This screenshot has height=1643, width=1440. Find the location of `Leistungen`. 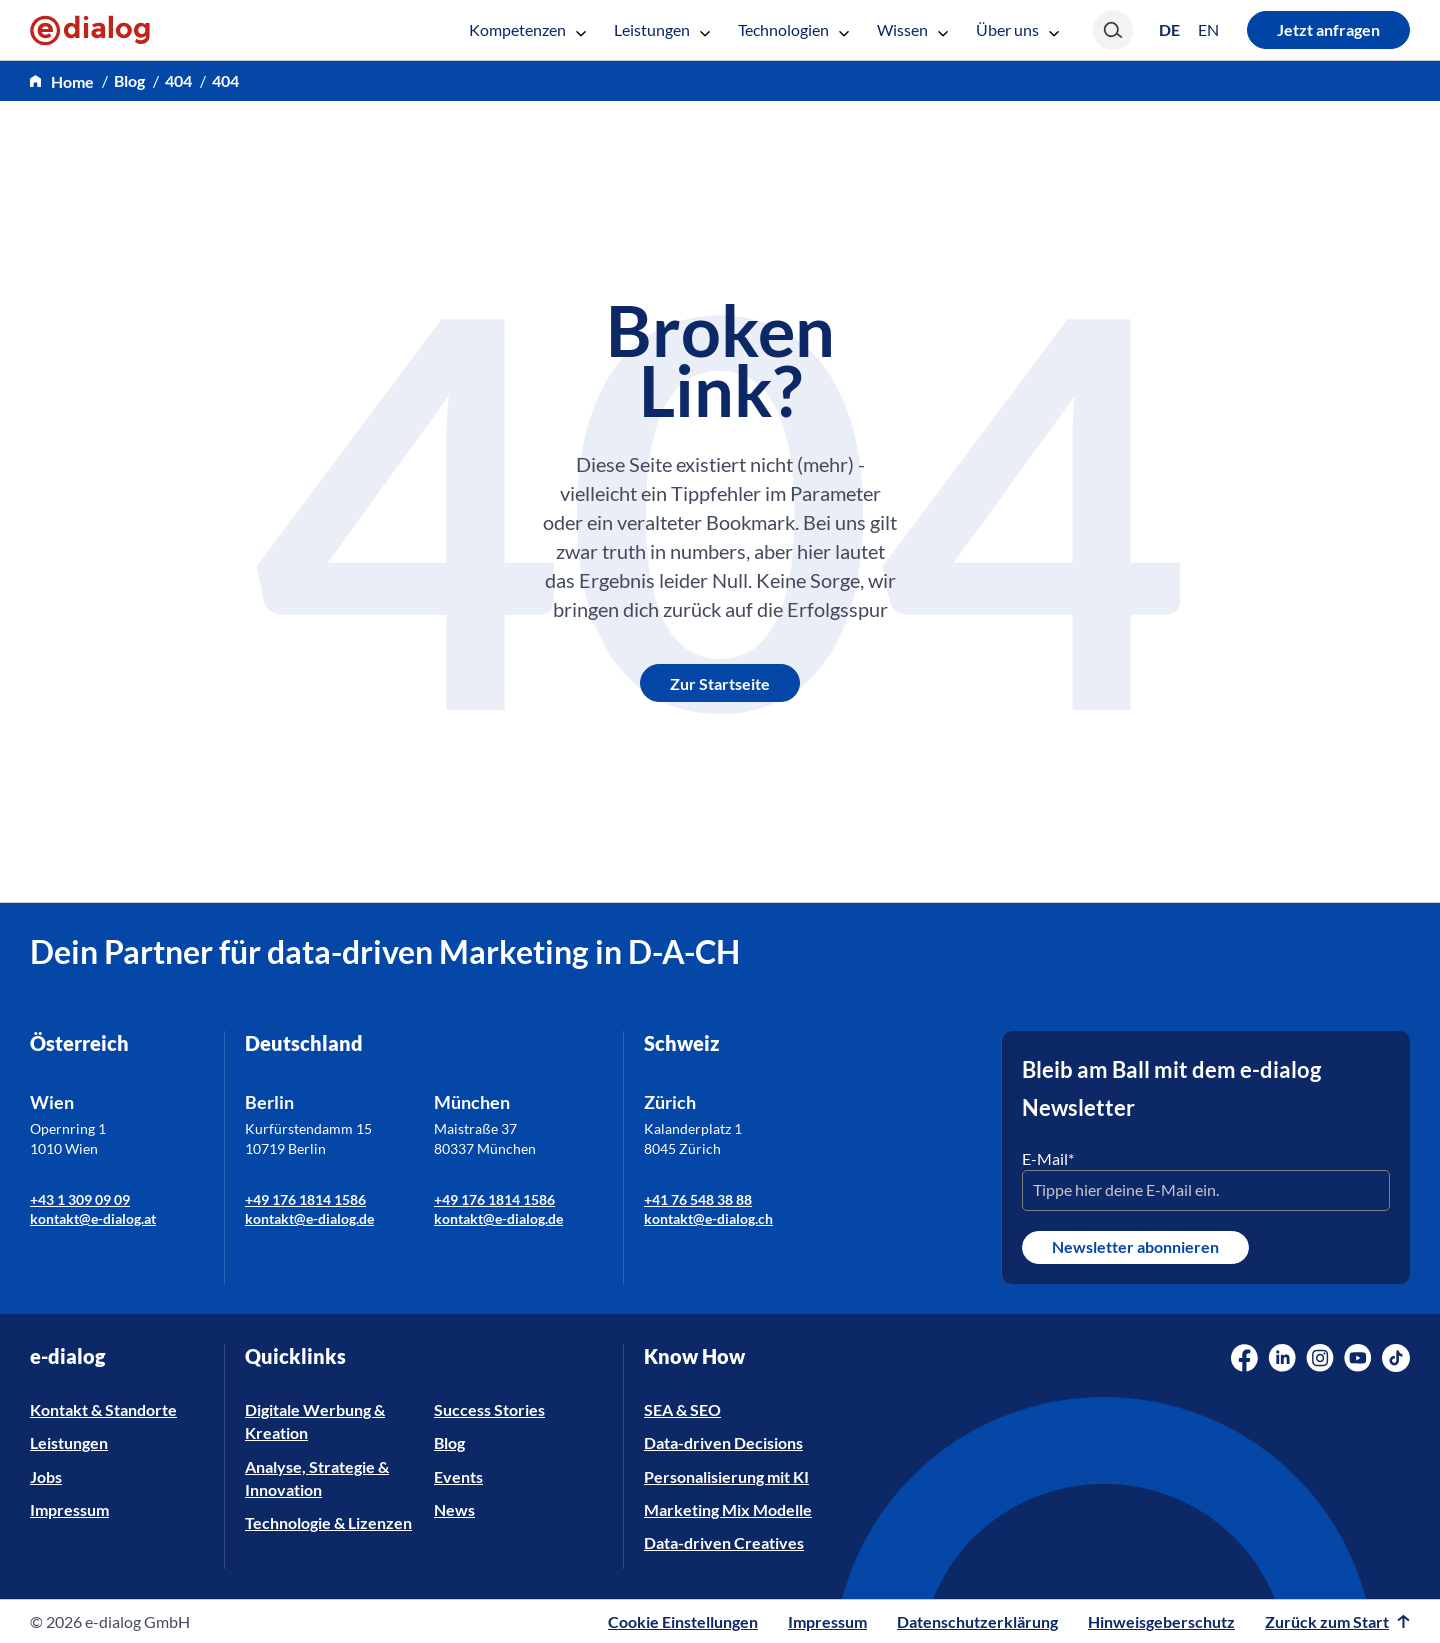

Leistungen is located at coordinates (662, 29).